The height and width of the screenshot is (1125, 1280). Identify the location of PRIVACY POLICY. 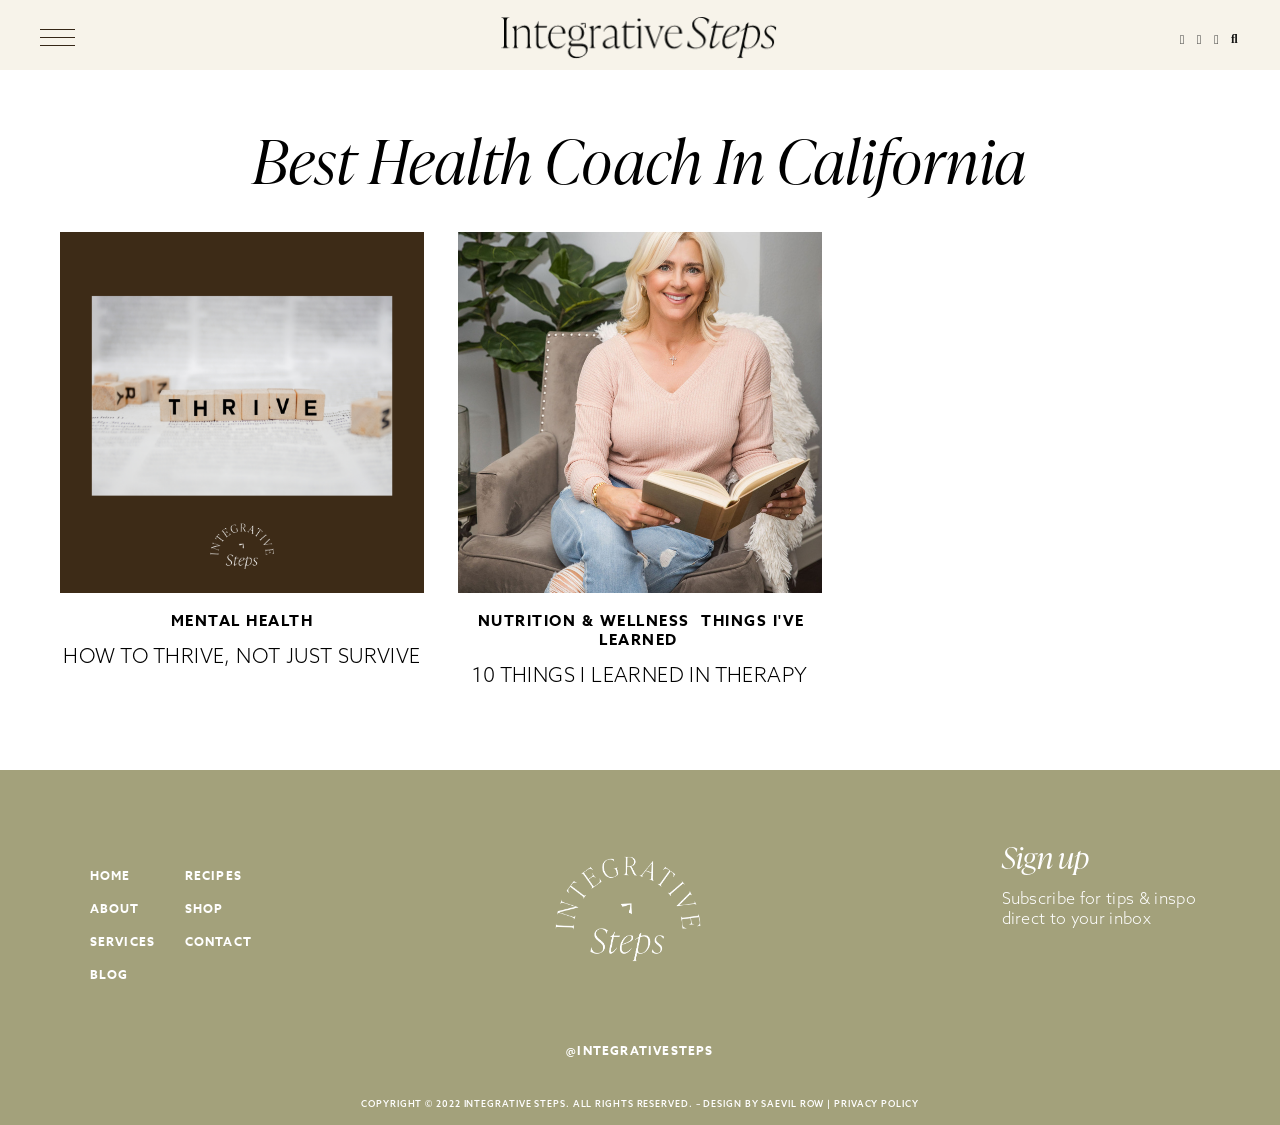
(876, 1103).